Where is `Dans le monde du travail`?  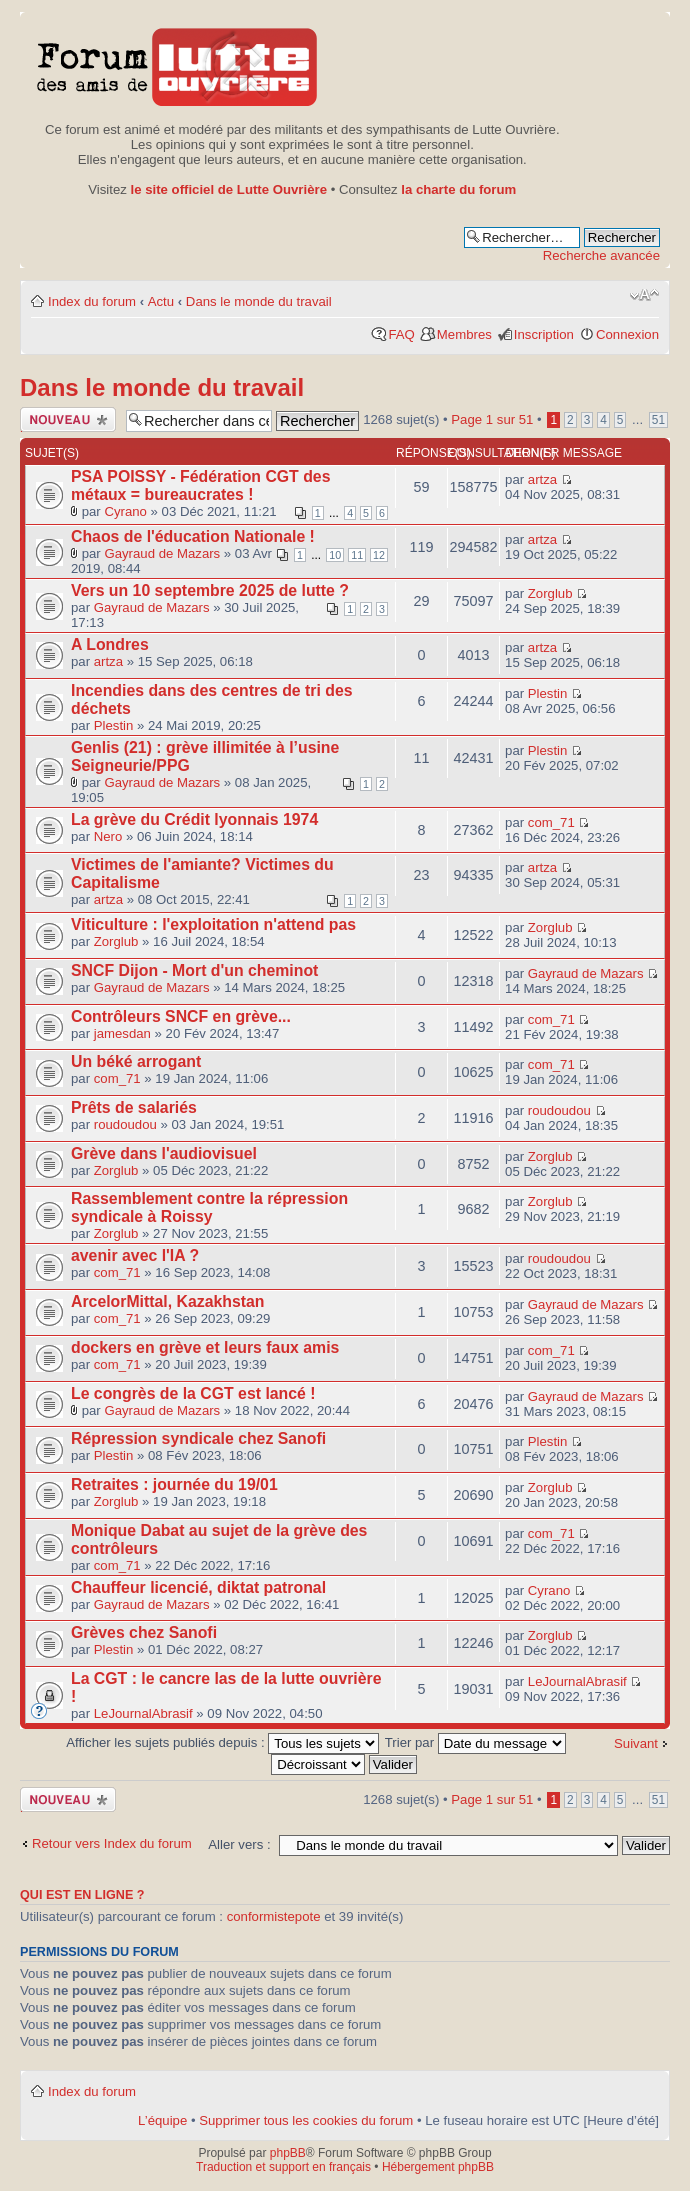 Dans le monde du travail is located at coordinates (259, 301).